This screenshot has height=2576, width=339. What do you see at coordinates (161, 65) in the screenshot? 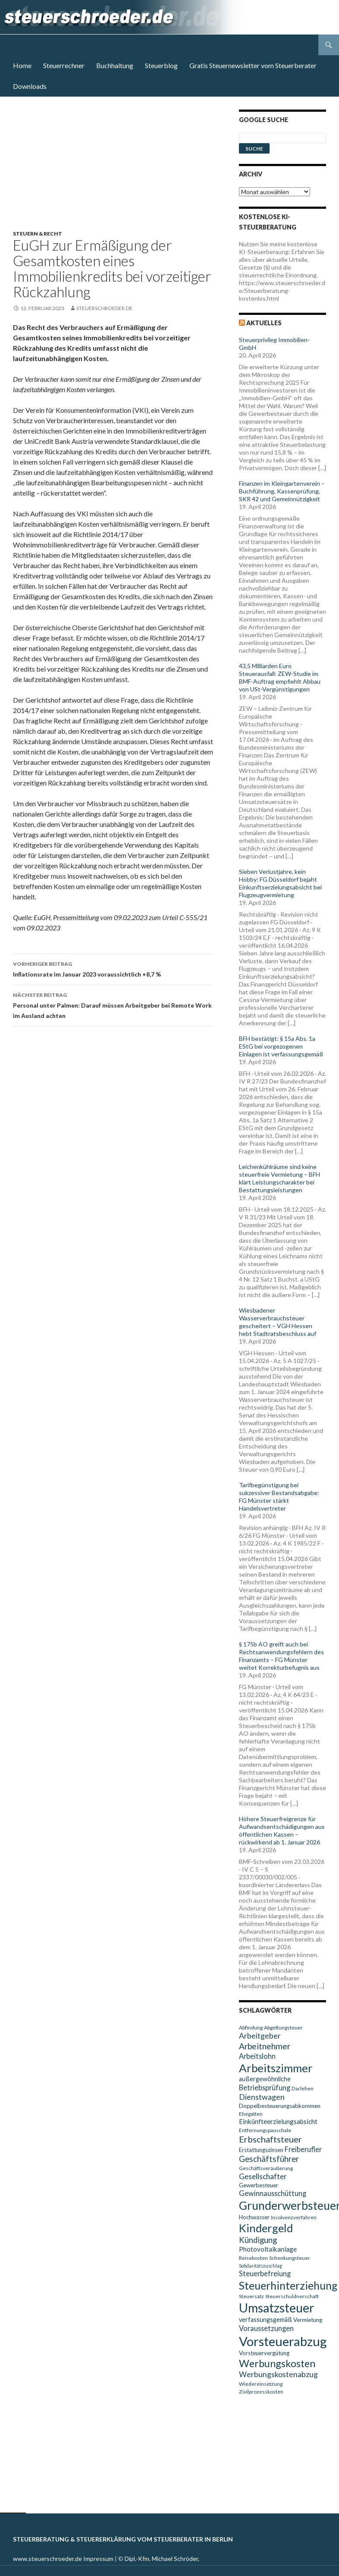
I see `Steuerblog` at bounding box center [161, 65].